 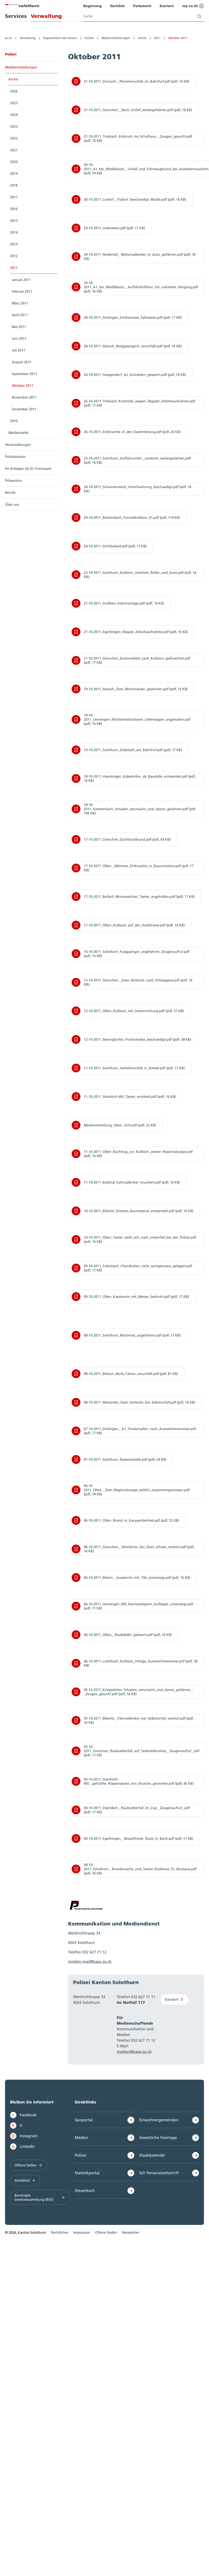 What do you see at coordinates (132, 1781) in the screenshot?
I see `05-10-2011_Starrkirch-Wil__gefuellte_Wassersaecke_von_Bruecke_geworfen.pdf (pdf, 46 KB)` at bounding box center [132, 1781].